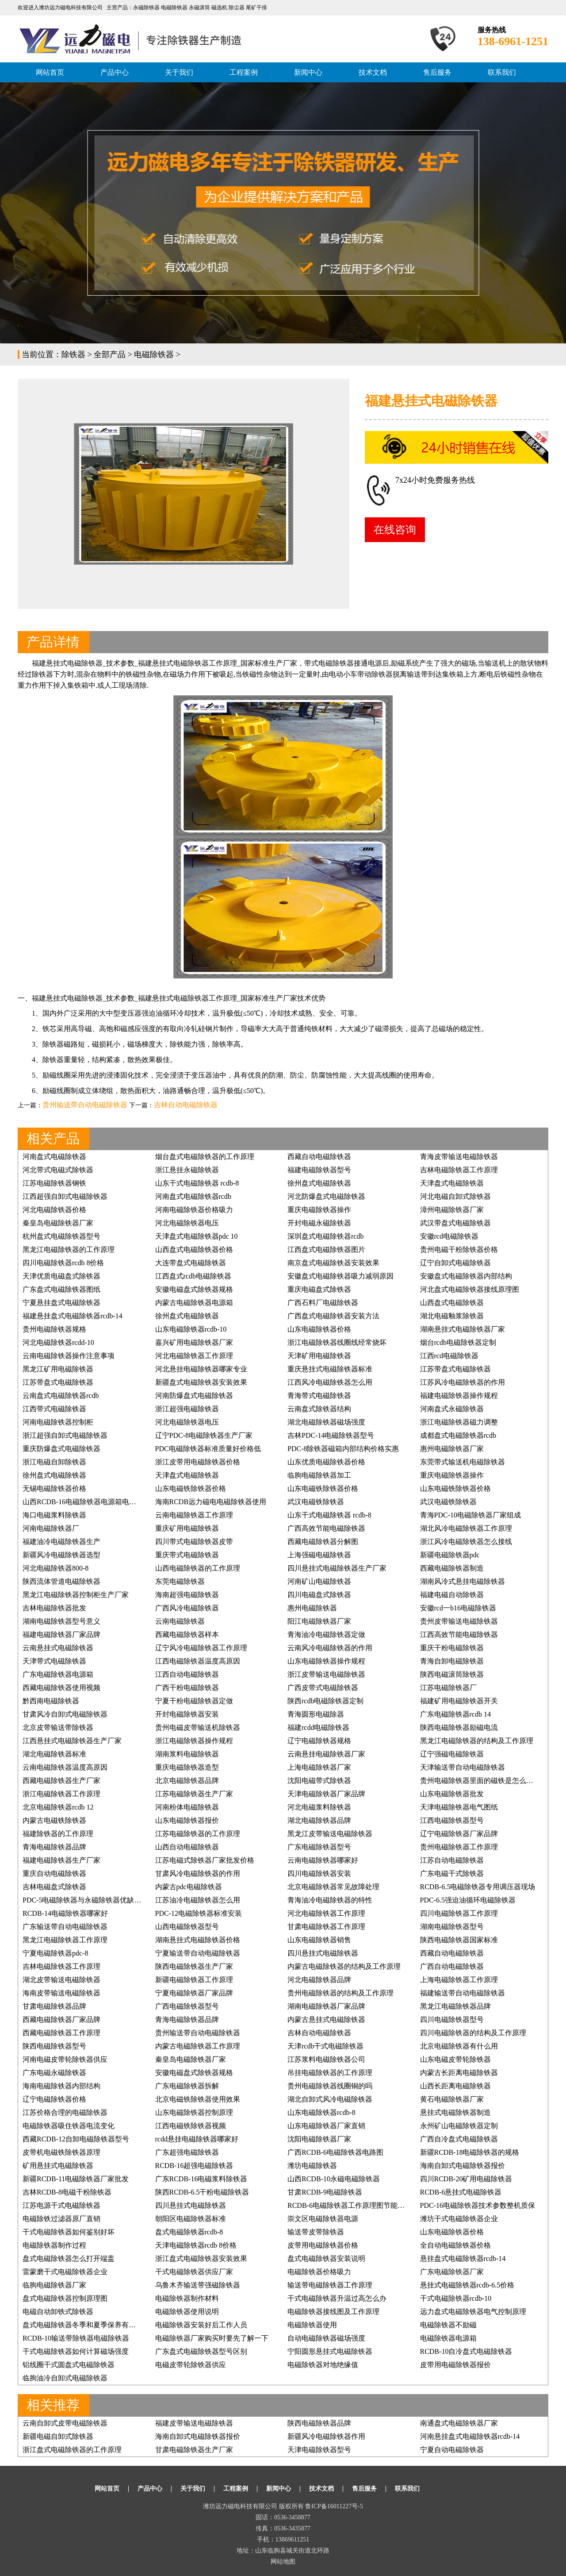 This screenshot has height=2576, width=566. Describe the element at coordinates (65, 2423) in the screenshot. I see `云南自卸式皮带电磁除铁器` at that location.